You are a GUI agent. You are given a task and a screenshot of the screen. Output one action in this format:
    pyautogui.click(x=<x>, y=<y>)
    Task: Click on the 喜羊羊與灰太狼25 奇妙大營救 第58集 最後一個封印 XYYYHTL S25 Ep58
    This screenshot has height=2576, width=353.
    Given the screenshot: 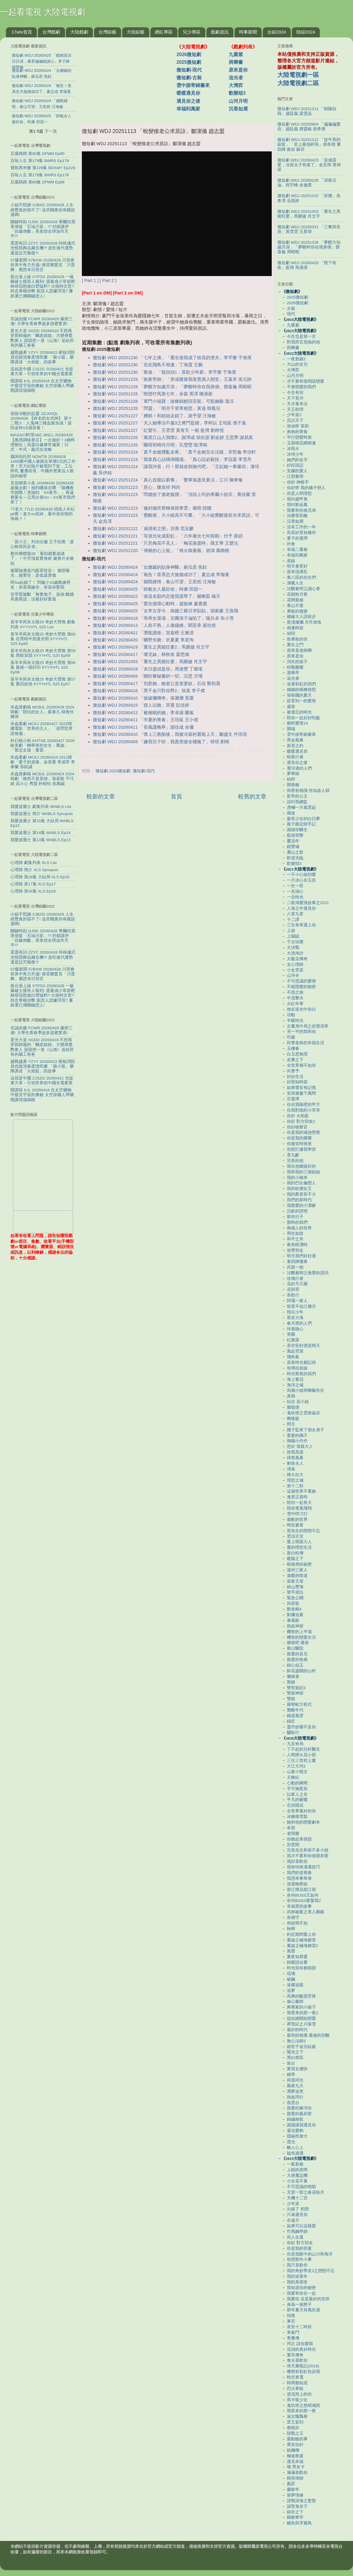 What is the action you would take?
    pyautogui.click(x=43, y=667)
    